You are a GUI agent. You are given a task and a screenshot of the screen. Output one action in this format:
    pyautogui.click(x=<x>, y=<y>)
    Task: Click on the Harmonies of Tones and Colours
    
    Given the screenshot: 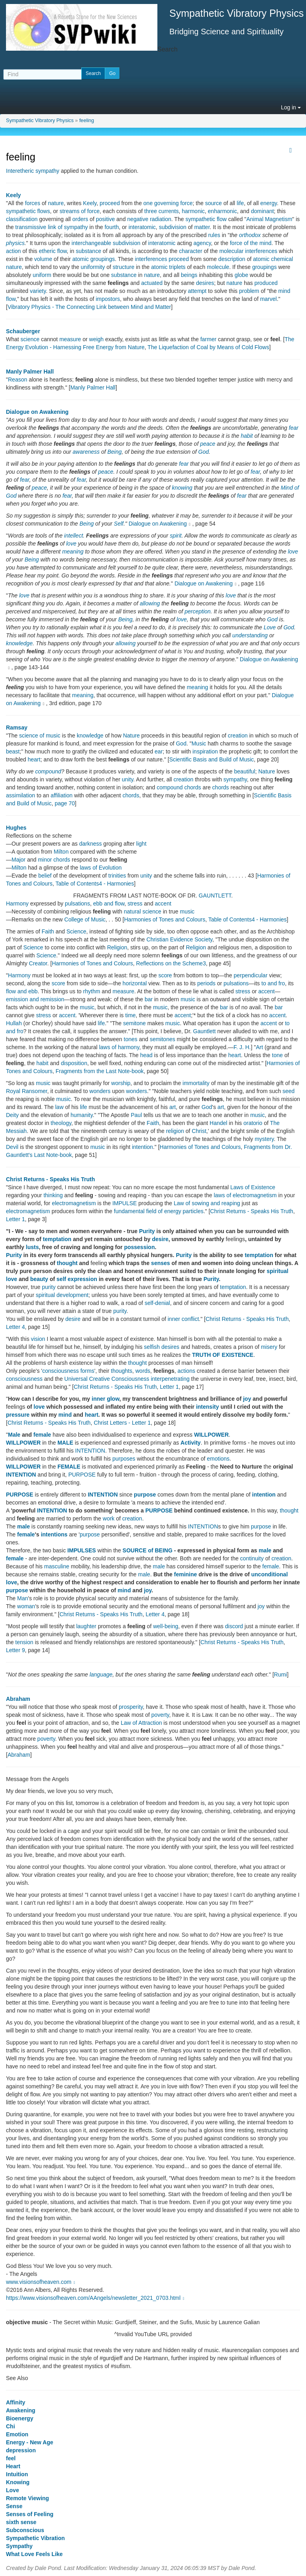 What is the action you would take?
    pyautogui.click(x=165, y=919)
    